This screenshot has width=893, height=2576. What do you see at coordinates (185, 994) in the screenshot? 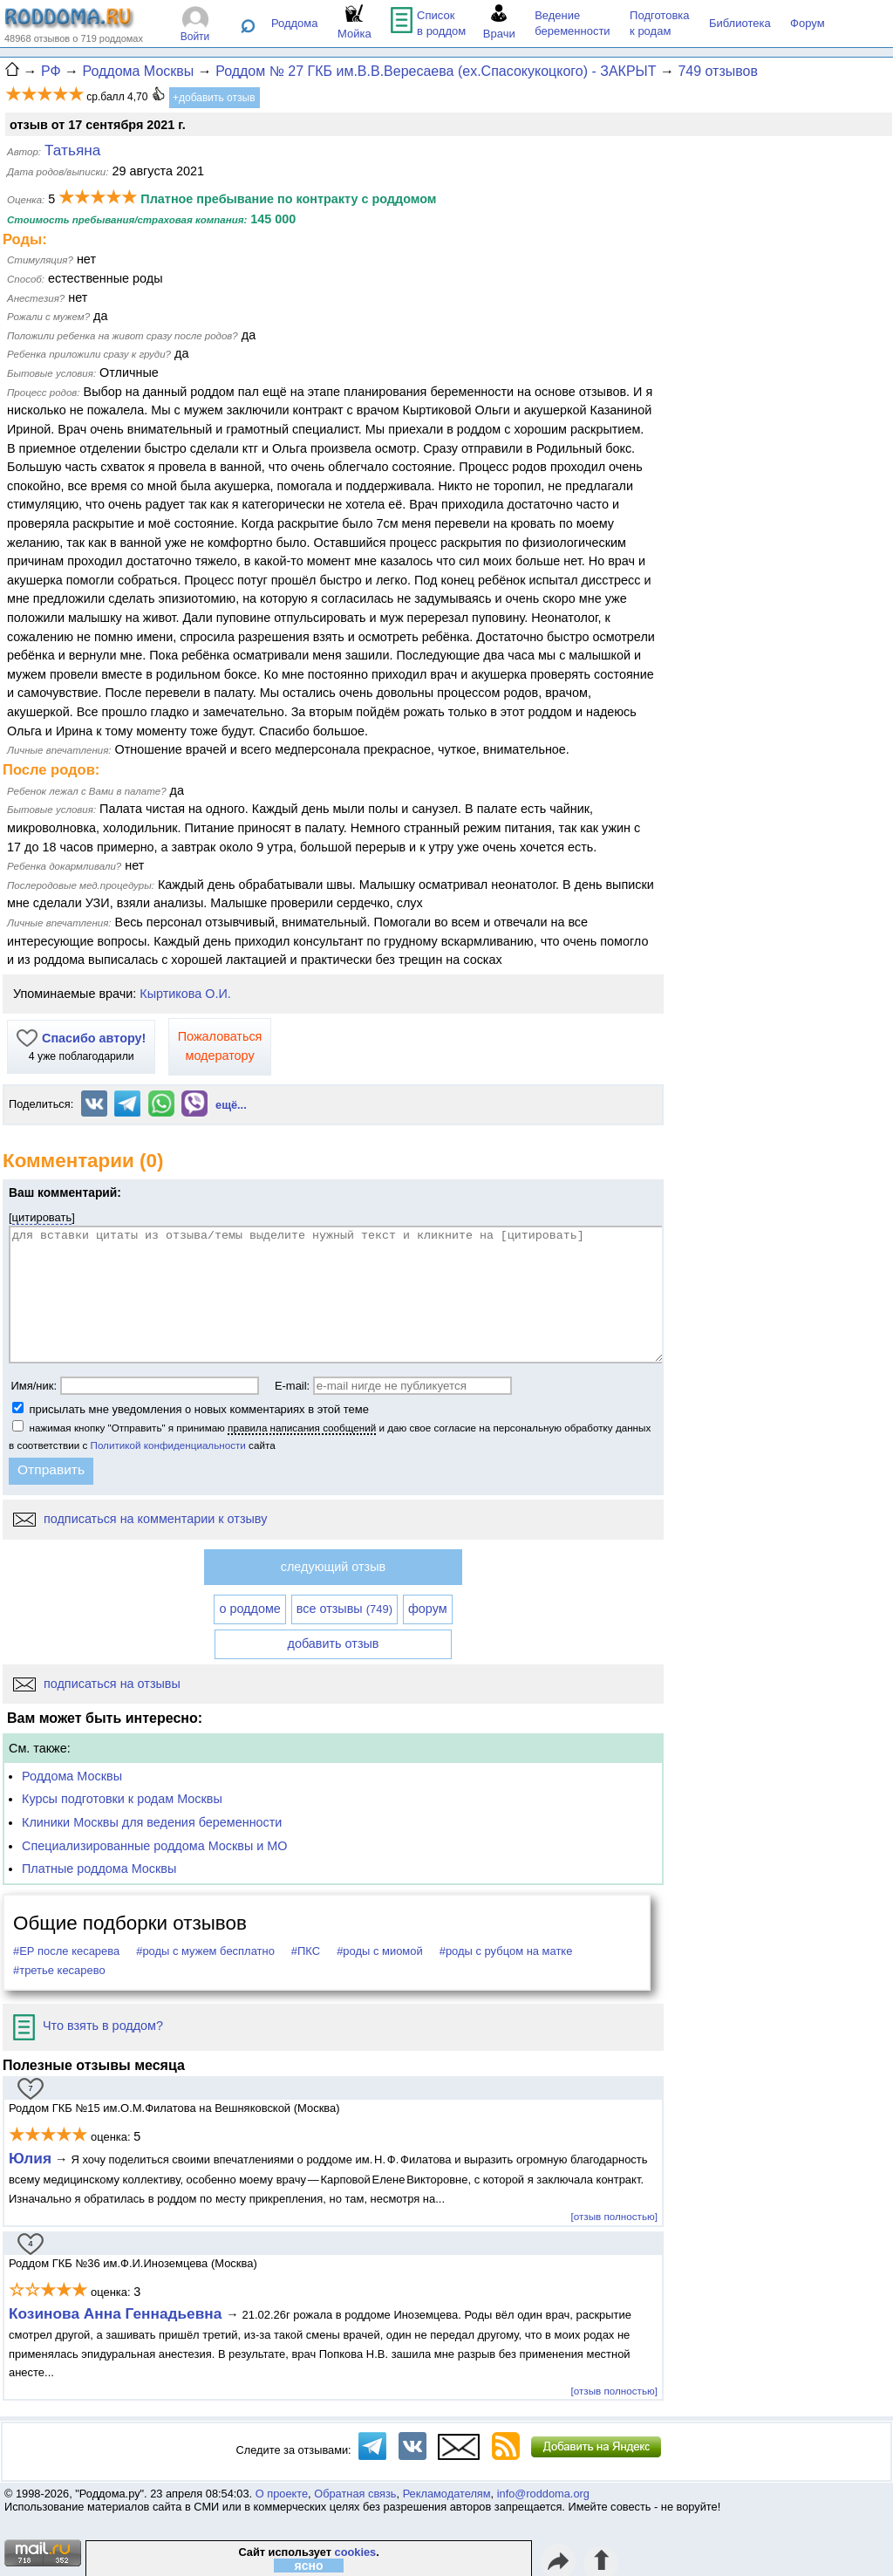
I see `Кыртикова О.И.` at bounding box center [185, 994].